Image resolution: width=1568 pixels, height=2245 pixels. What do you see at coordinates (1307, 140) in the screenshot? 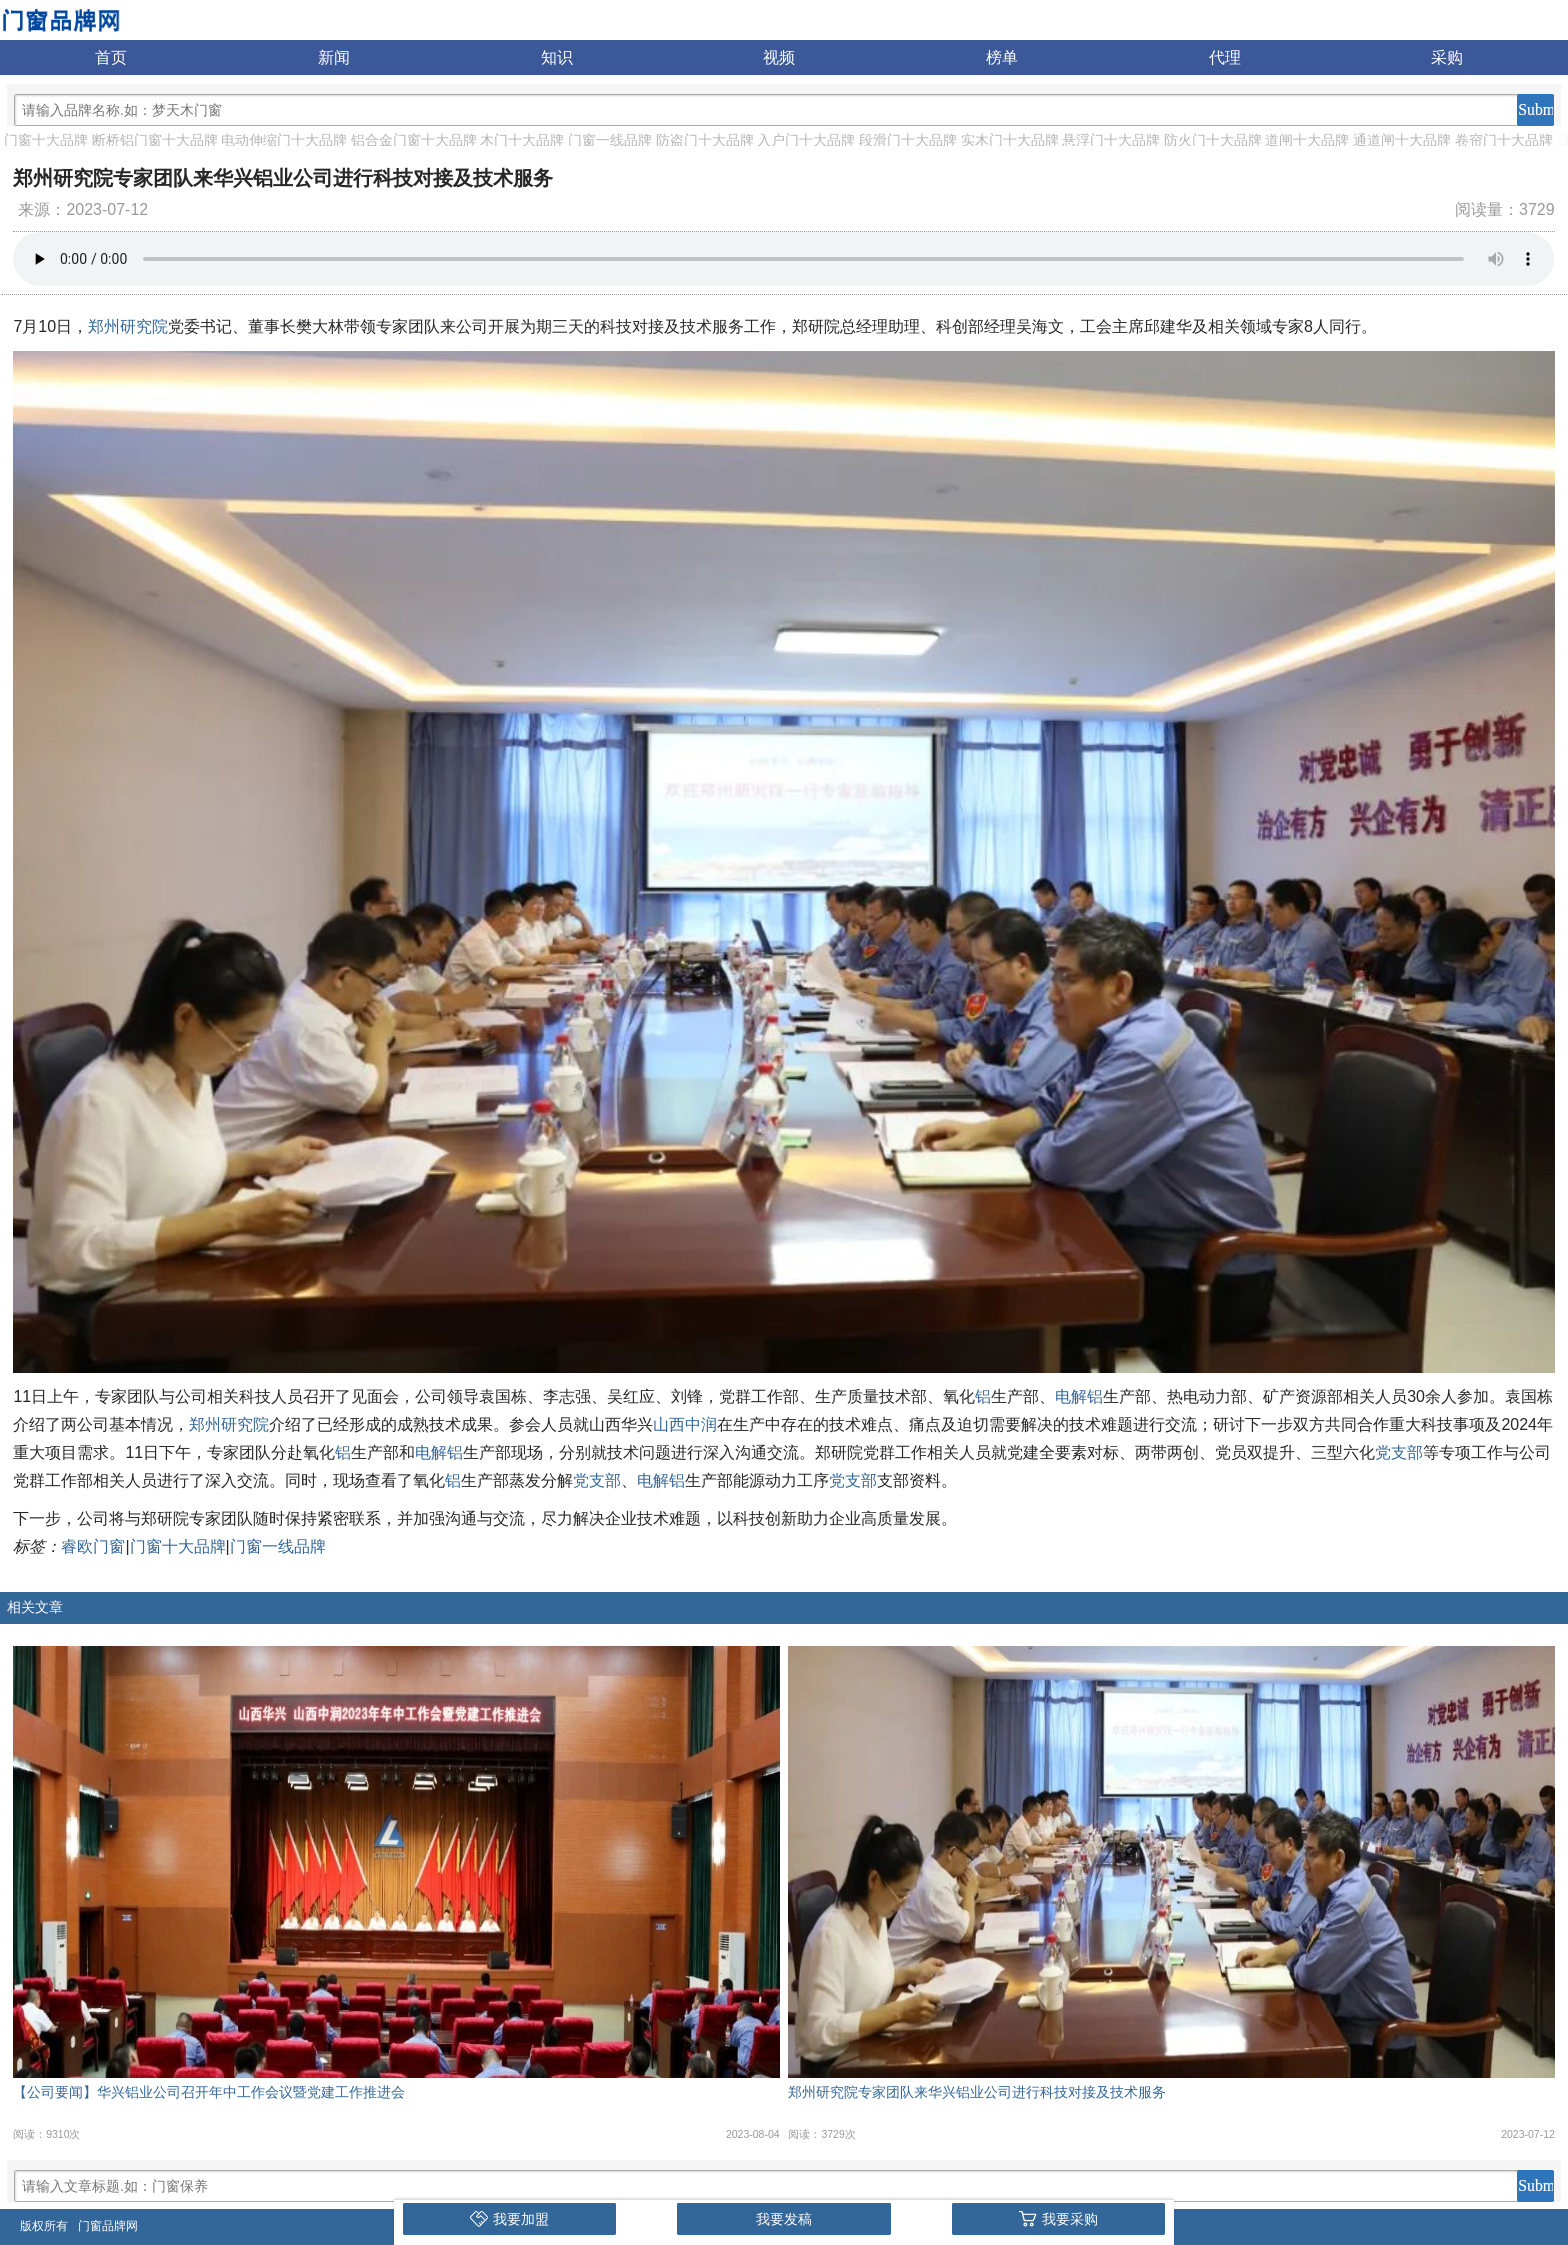
I see `道闸十大品牌` at bounding box center [1307, 140].